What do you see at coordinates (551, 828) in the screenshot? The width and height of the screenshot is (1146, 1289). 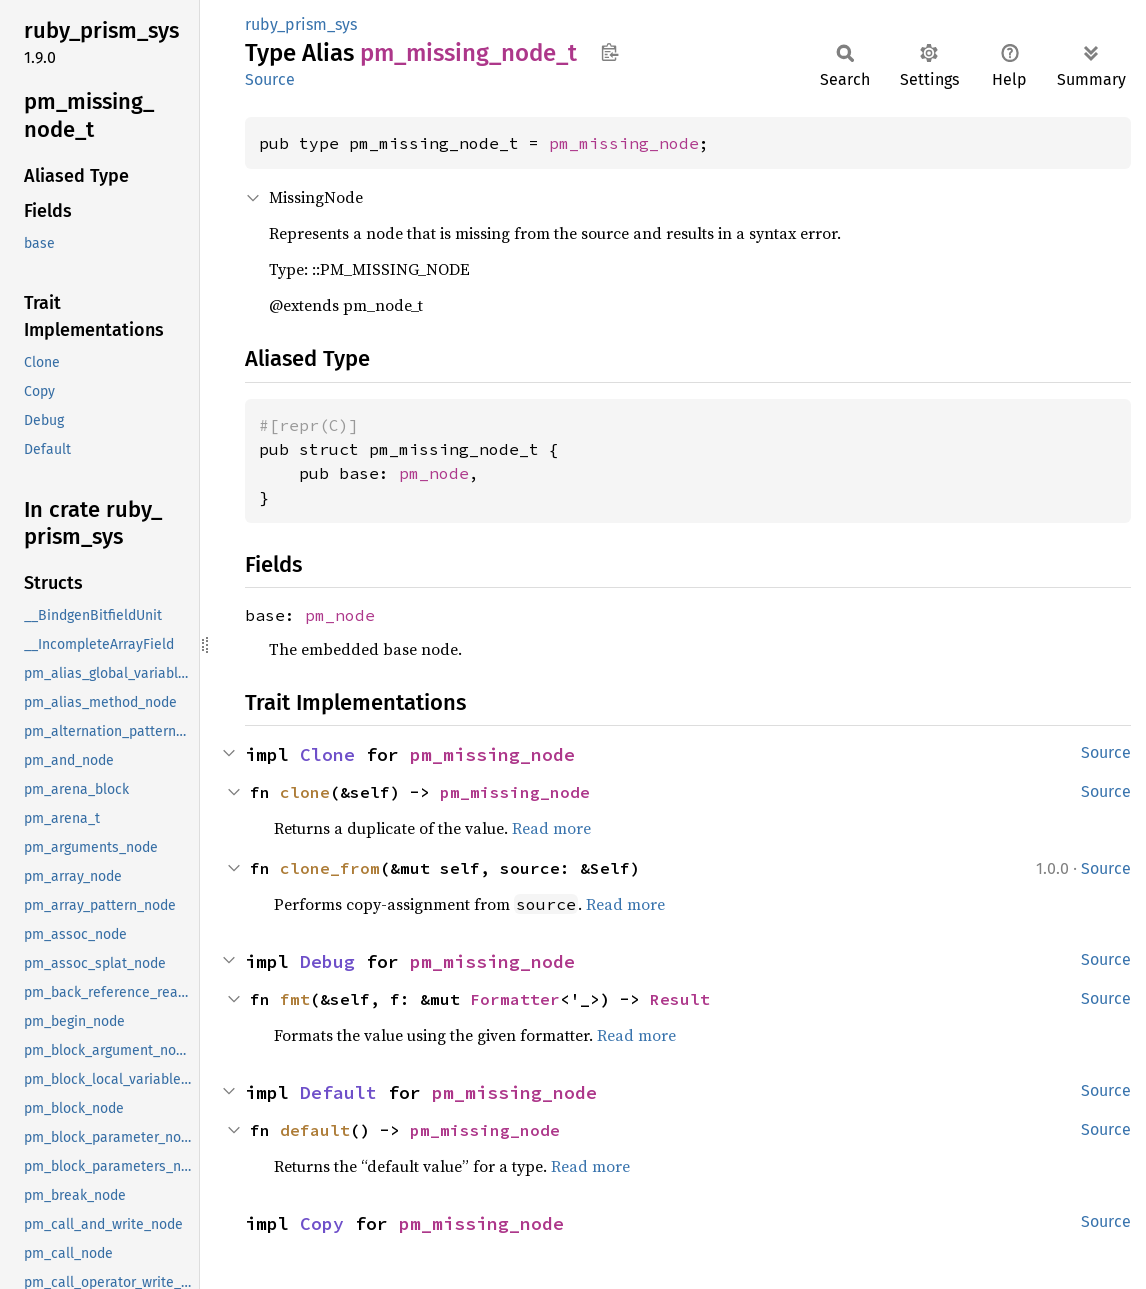 I see `Read more` at bounding box center [551, 828].